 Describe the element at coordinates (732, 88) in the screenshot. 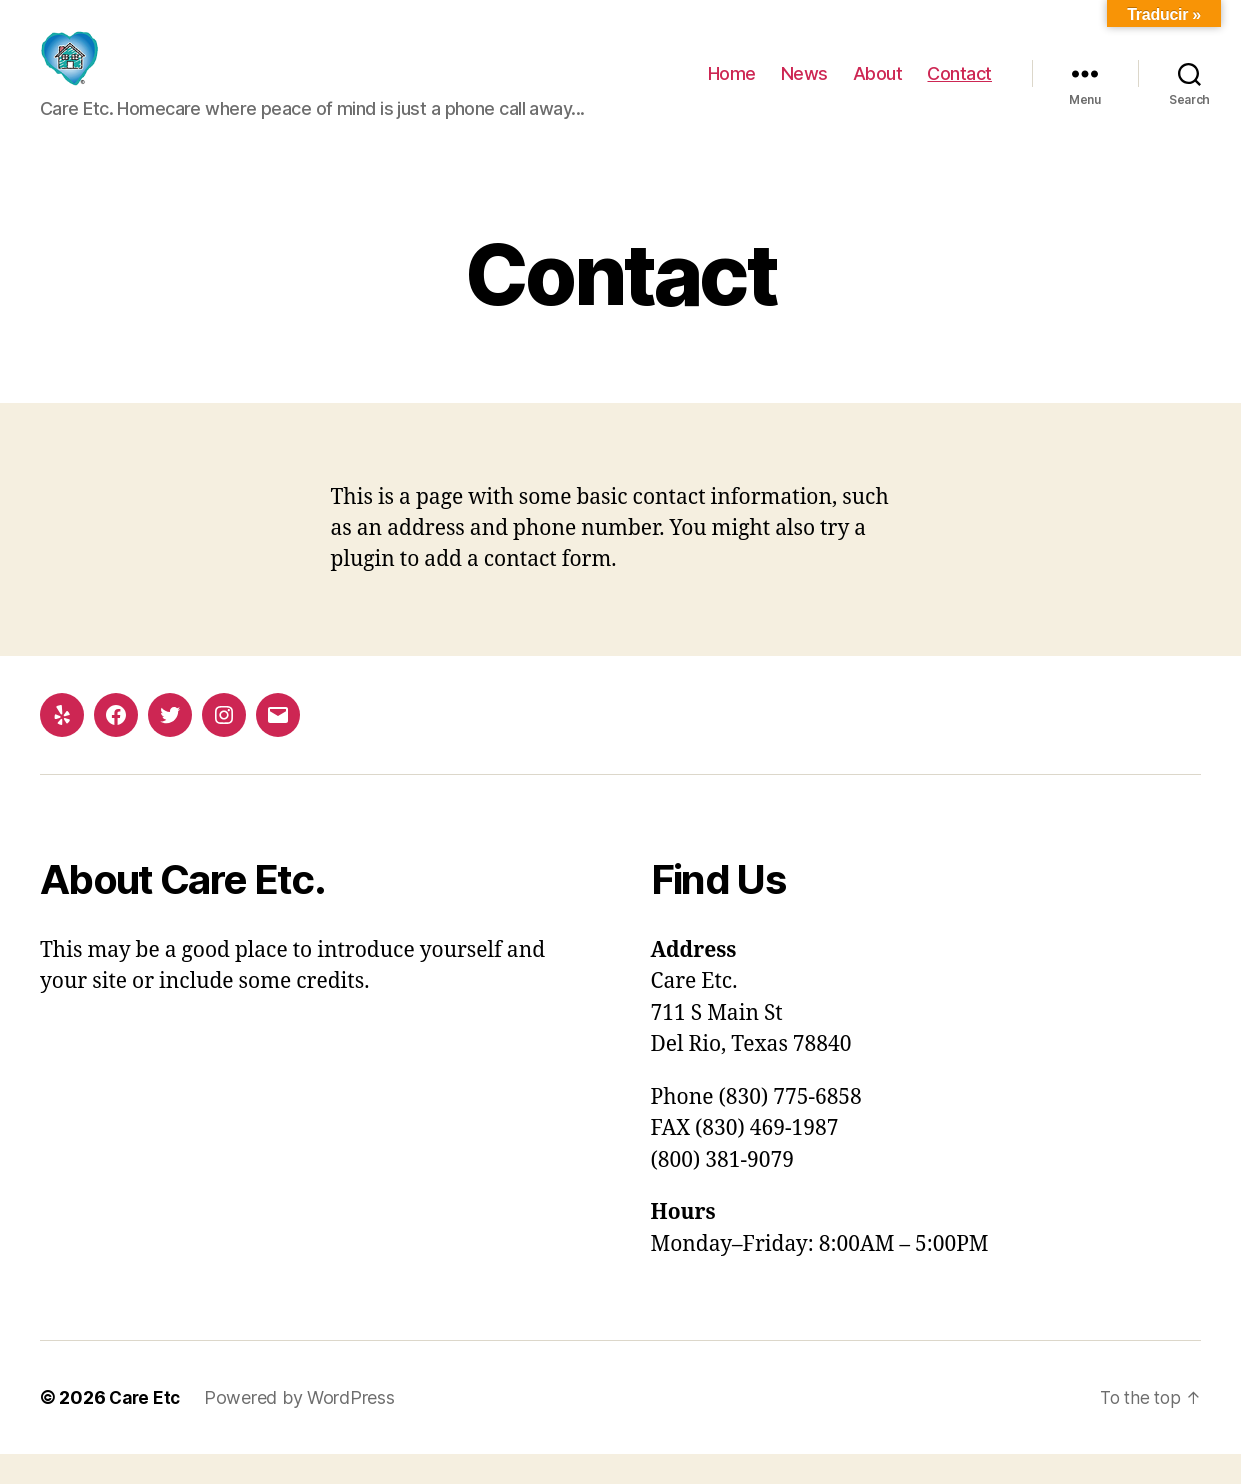

I see `Home` at that location.